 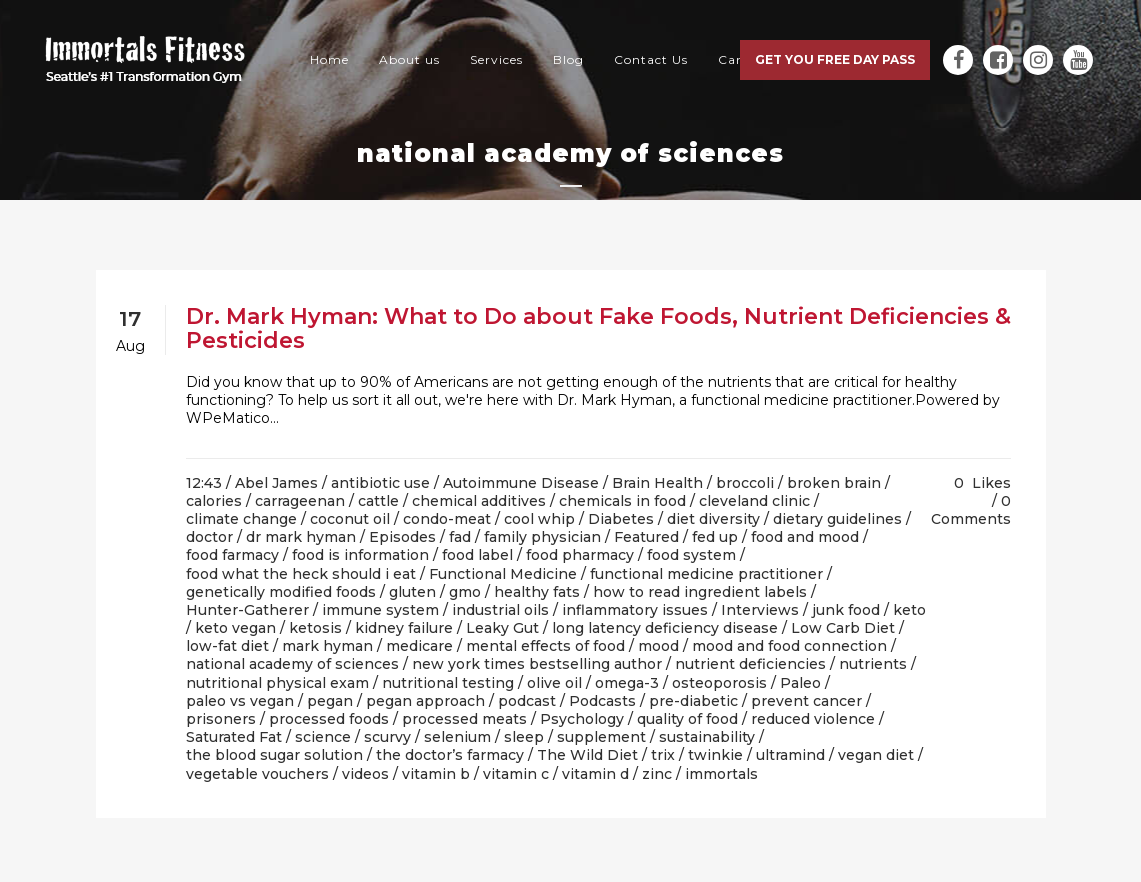 What do you see at coordinates (419, 646) in the screenshot?
I see `medicare` at bounding box center [419, 646].